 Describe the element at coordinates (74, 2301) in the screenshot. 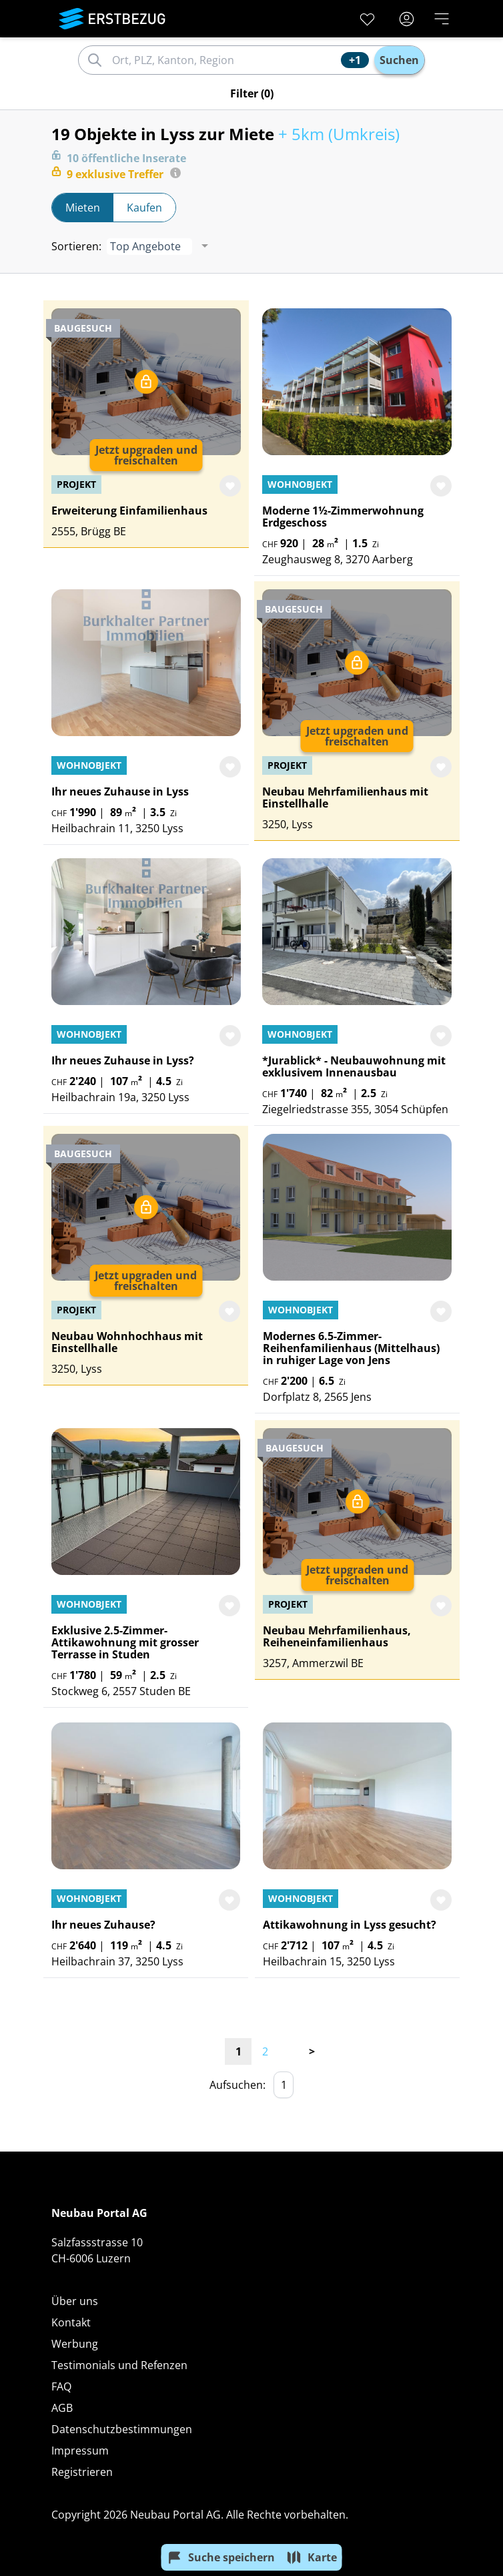

I see `Über uns` at that location.